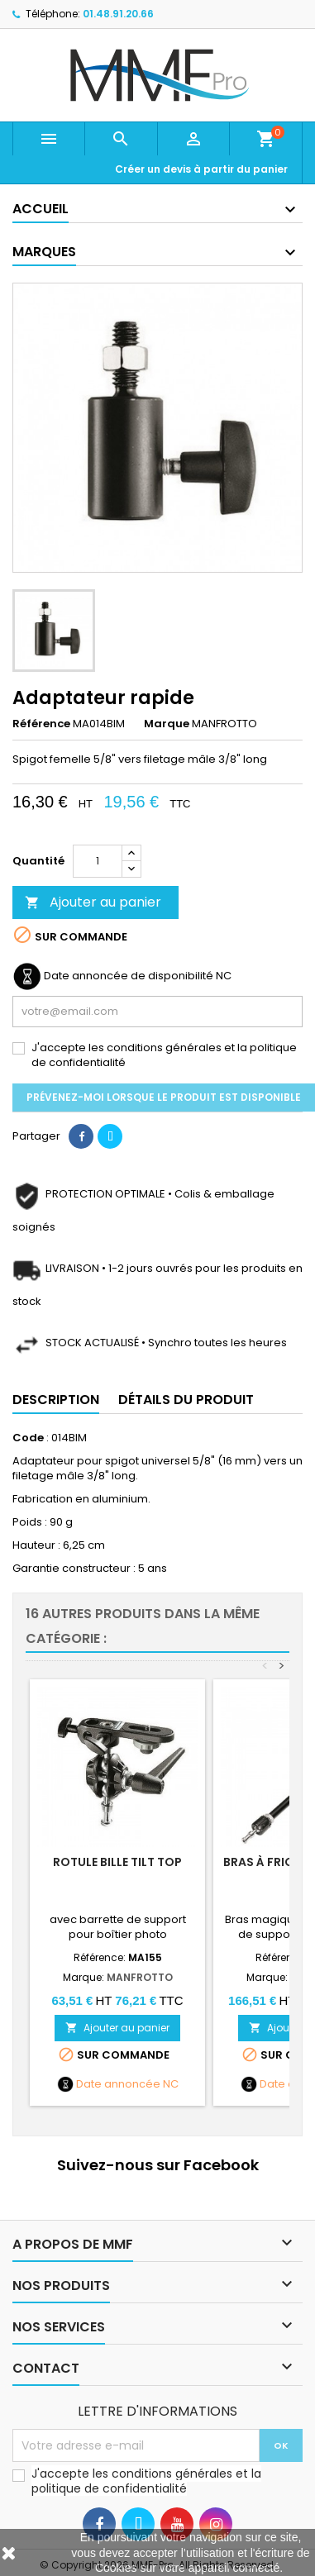 This screenshot has width=315, height=2576. I want to click on Rotule bille Tilt Top, so click(117, 1862).